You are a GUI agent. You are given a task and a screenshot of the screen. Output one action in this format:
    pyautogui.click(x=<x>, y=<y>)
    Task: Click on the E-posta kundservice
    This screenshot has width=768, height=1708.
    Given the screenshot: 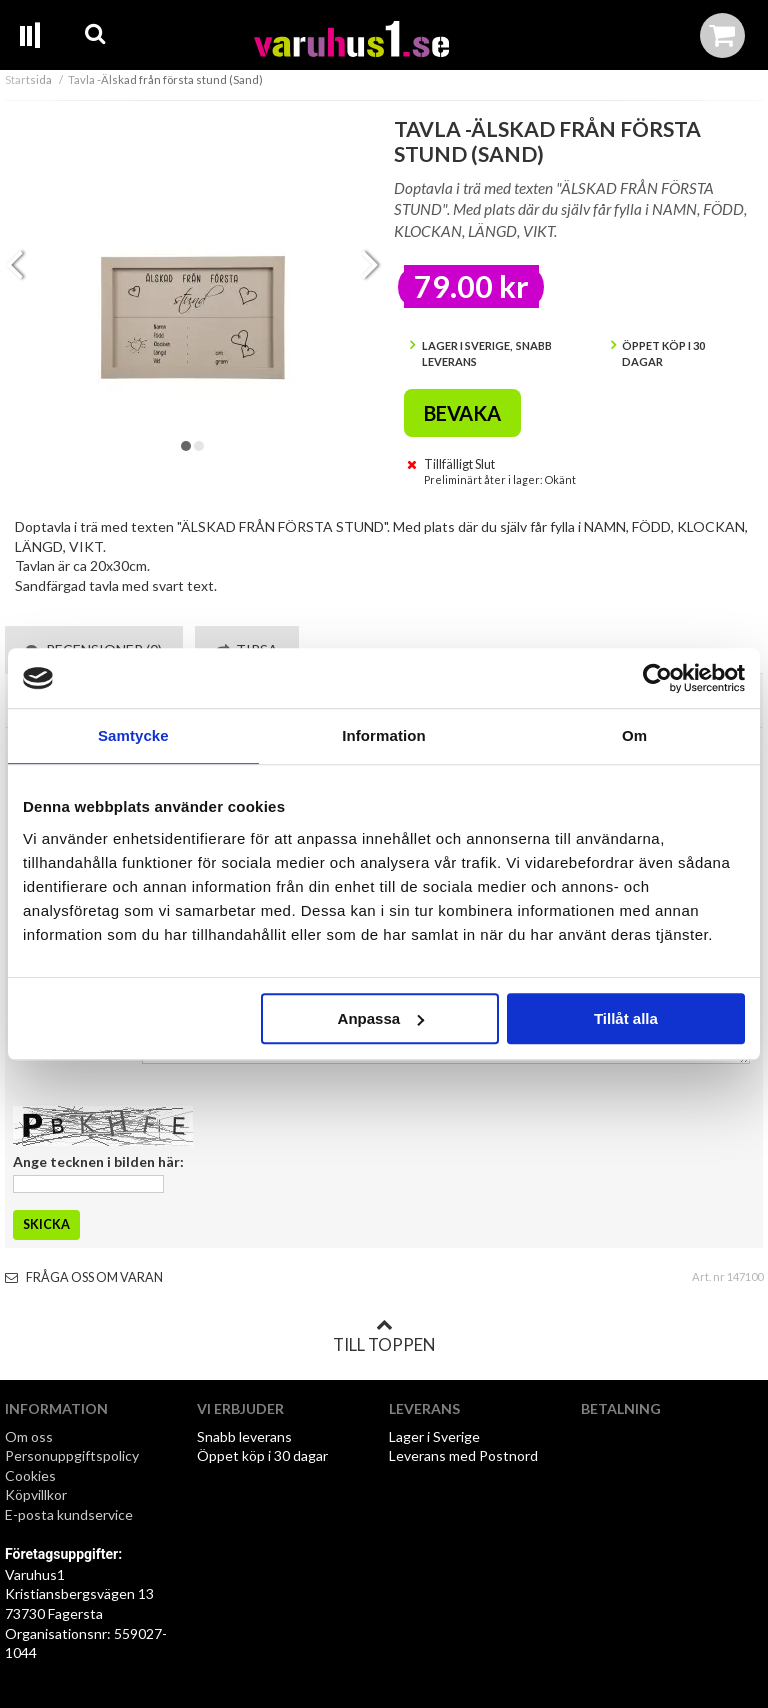 What is the action you would take?
    pyautogui.click(x=70, y=1514)
    